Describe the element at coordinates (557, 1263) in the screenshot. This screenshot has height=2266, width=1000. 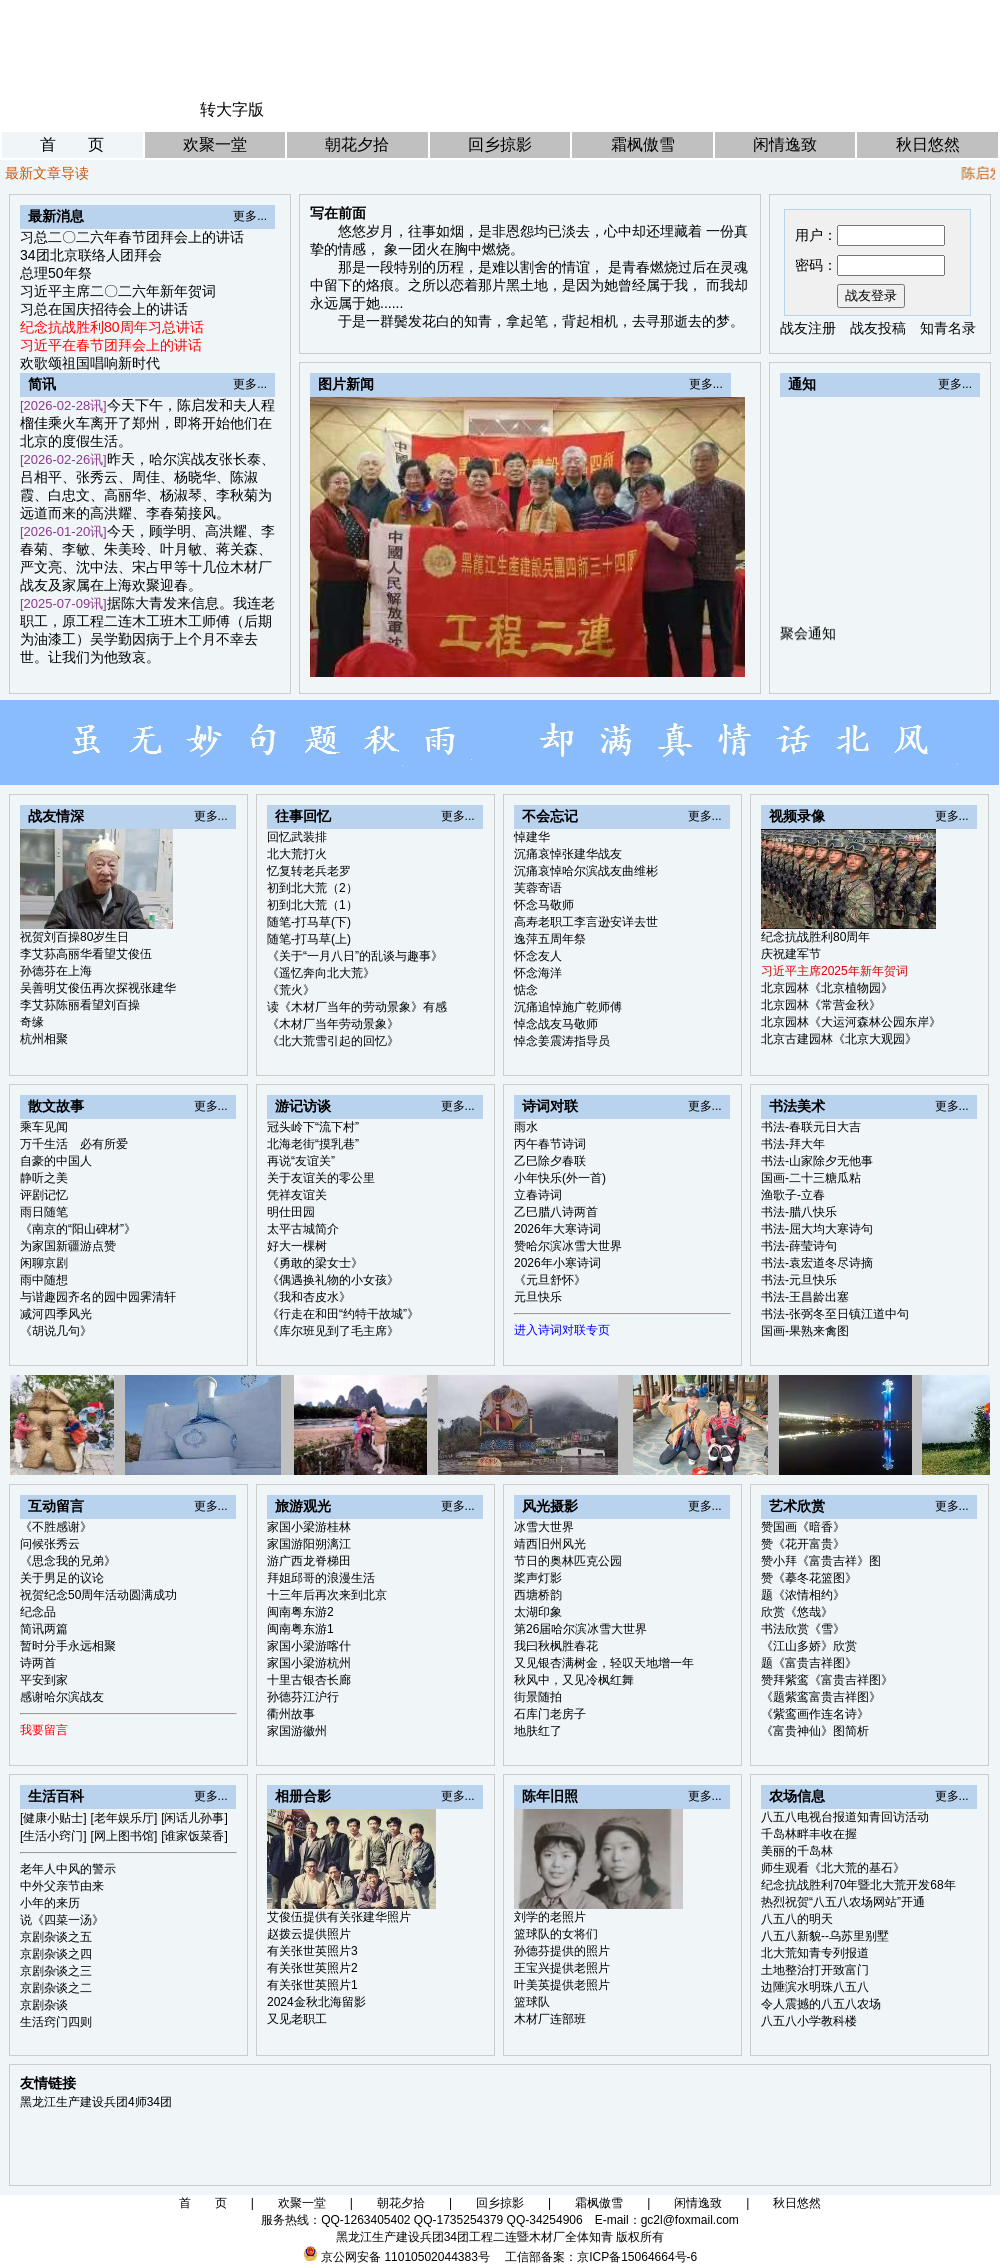
I see `2026年小寒诗词` at that location.